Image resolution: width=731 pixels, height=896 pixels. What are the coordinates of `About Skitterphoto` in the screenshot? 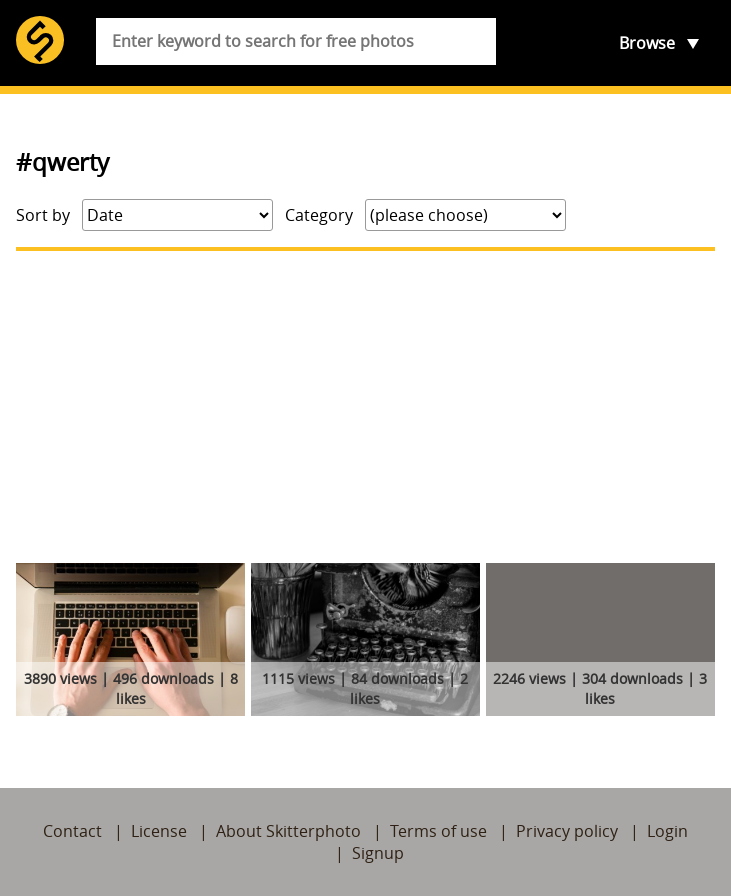 It's located at (288, 831).